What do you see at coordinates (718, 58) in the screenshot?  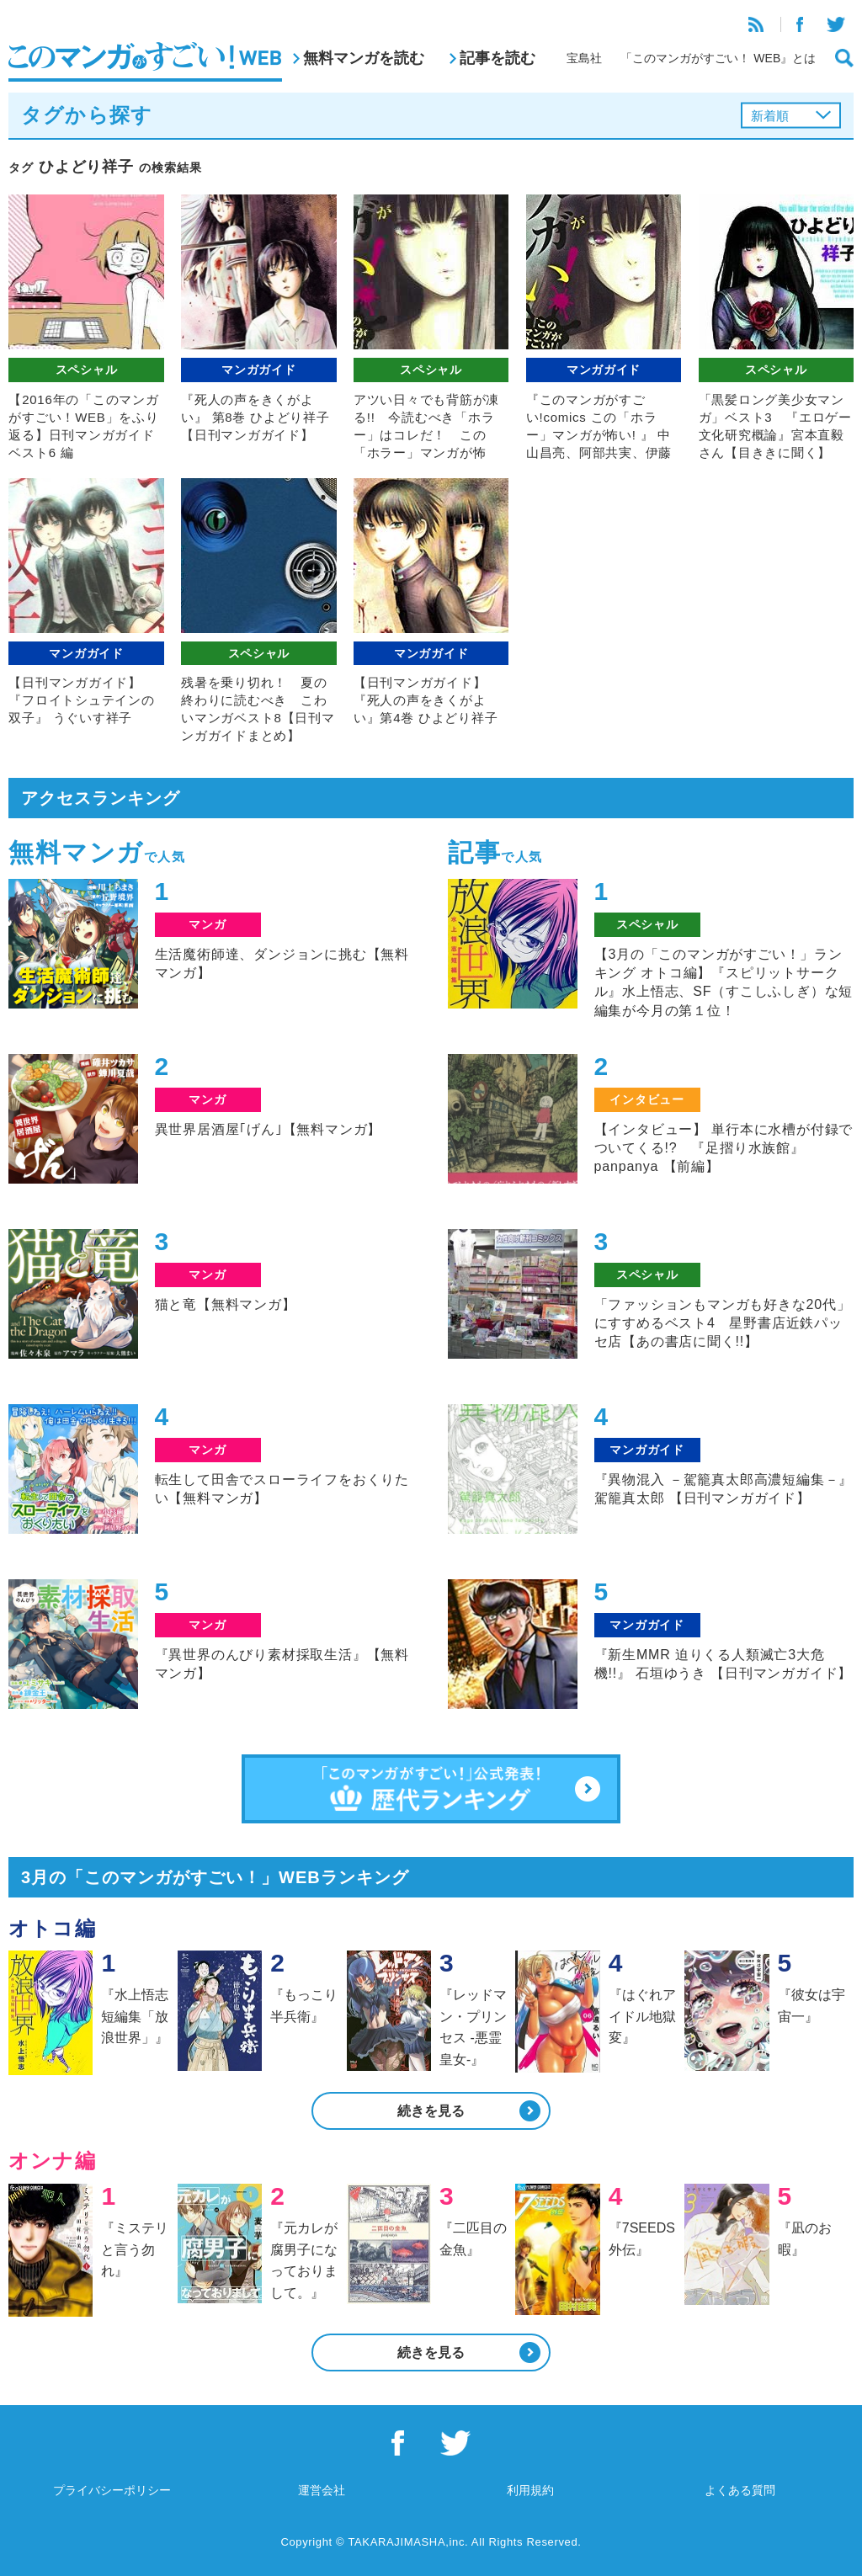 I see `「このマンガがすごい！ WEB』とは` at bounding box center [718, 58].